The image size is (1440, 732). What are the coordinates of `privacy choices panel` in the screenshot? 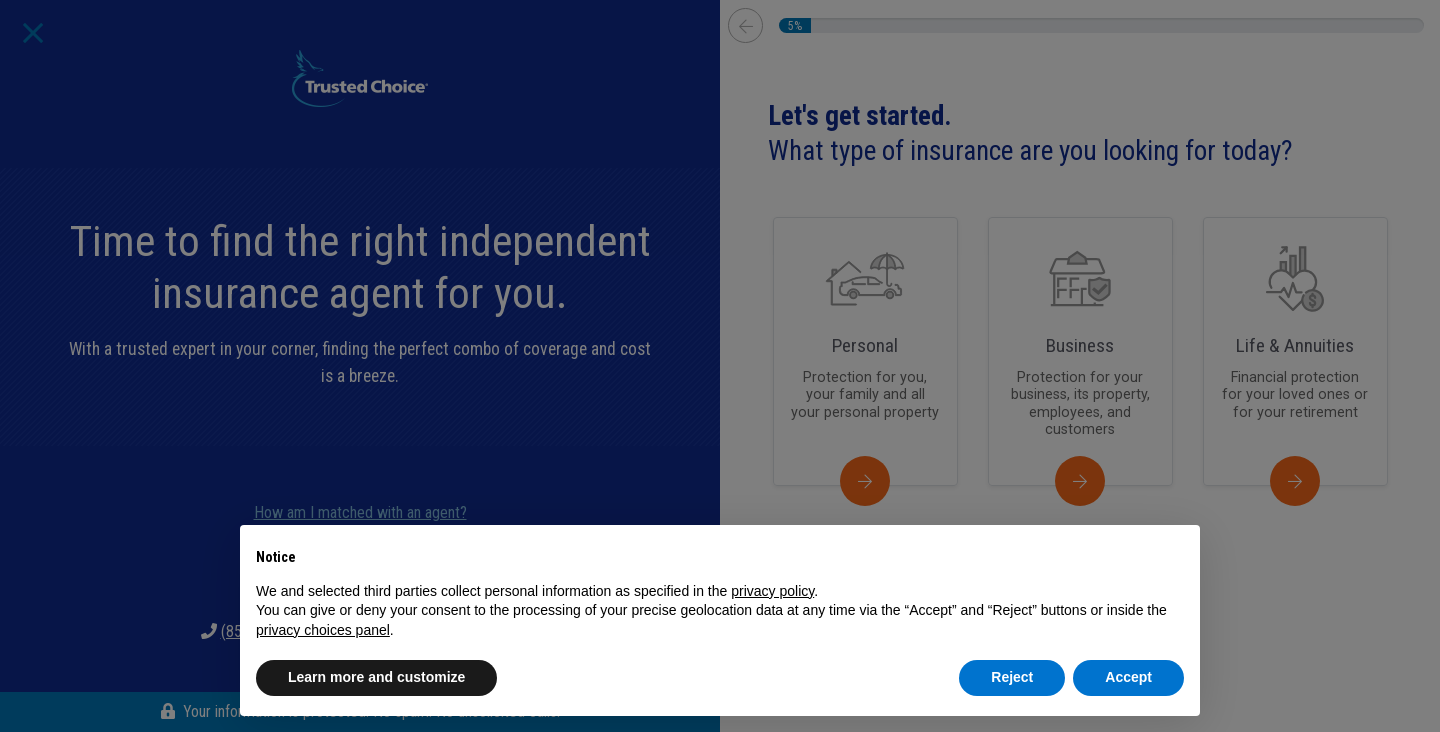 It's located at (323, 630).